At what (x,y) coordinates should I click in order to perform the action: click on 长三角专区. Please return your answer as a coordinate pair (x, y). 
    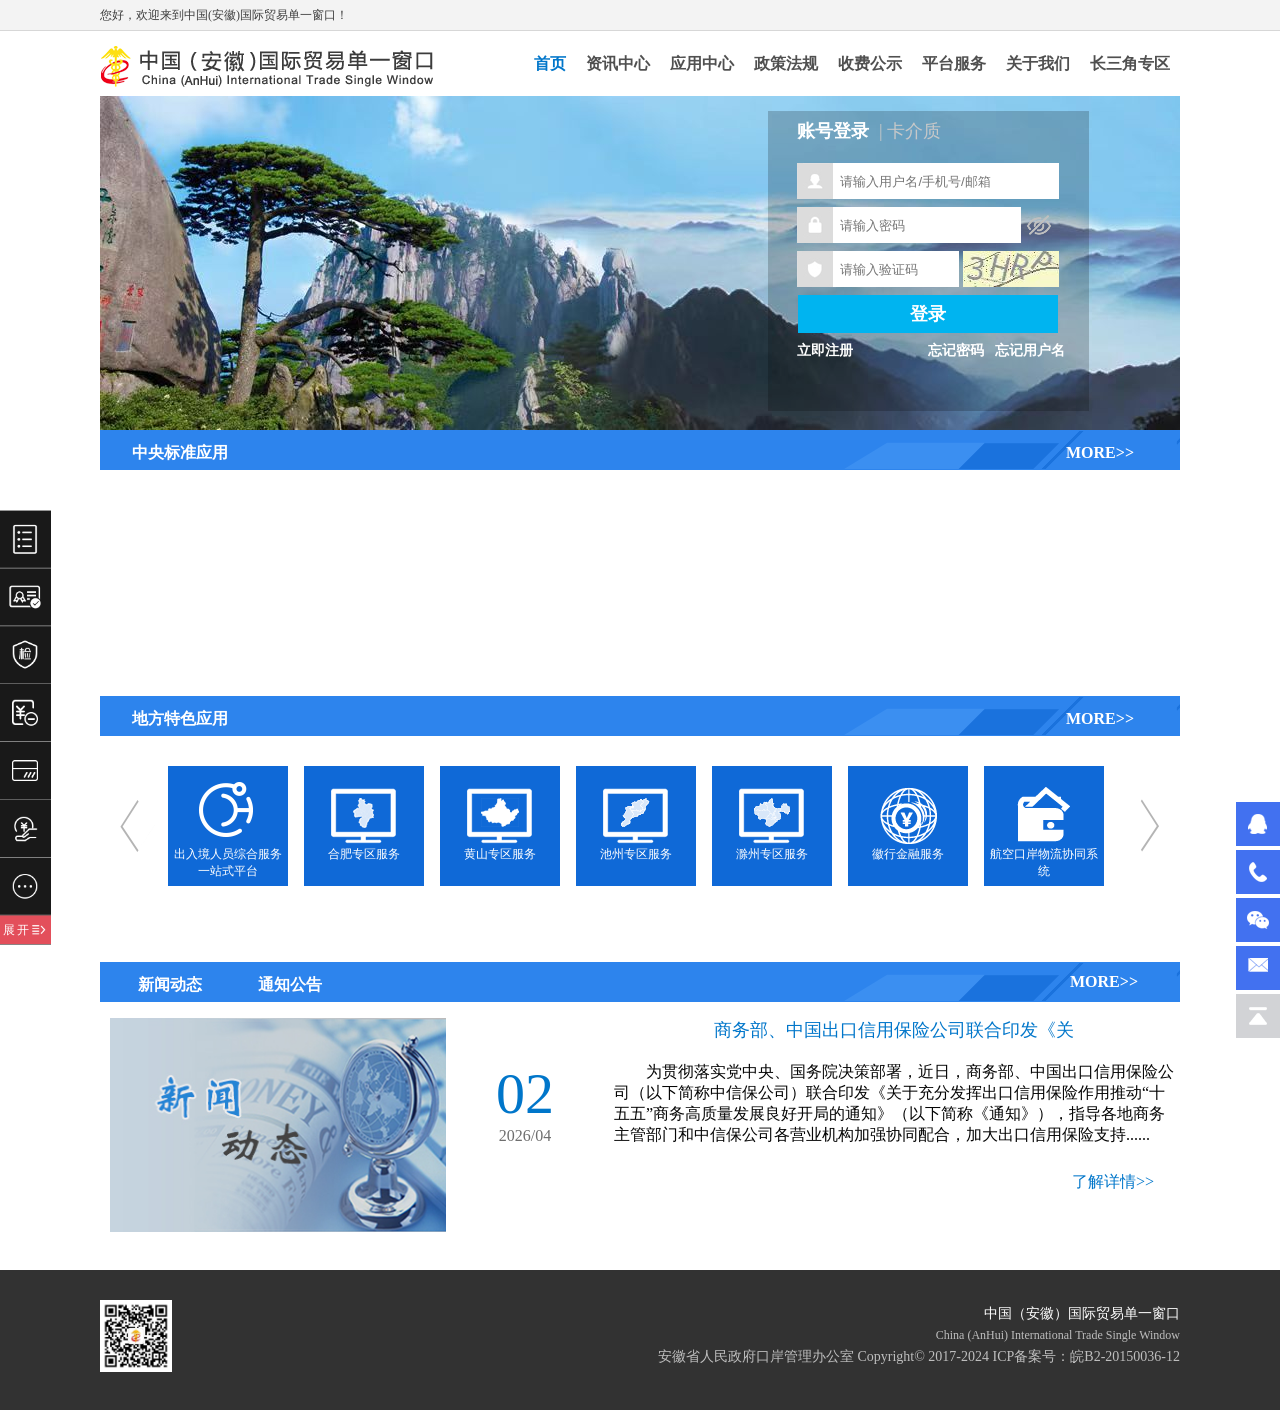
    Looking at the image, I should click on (1130, 63).